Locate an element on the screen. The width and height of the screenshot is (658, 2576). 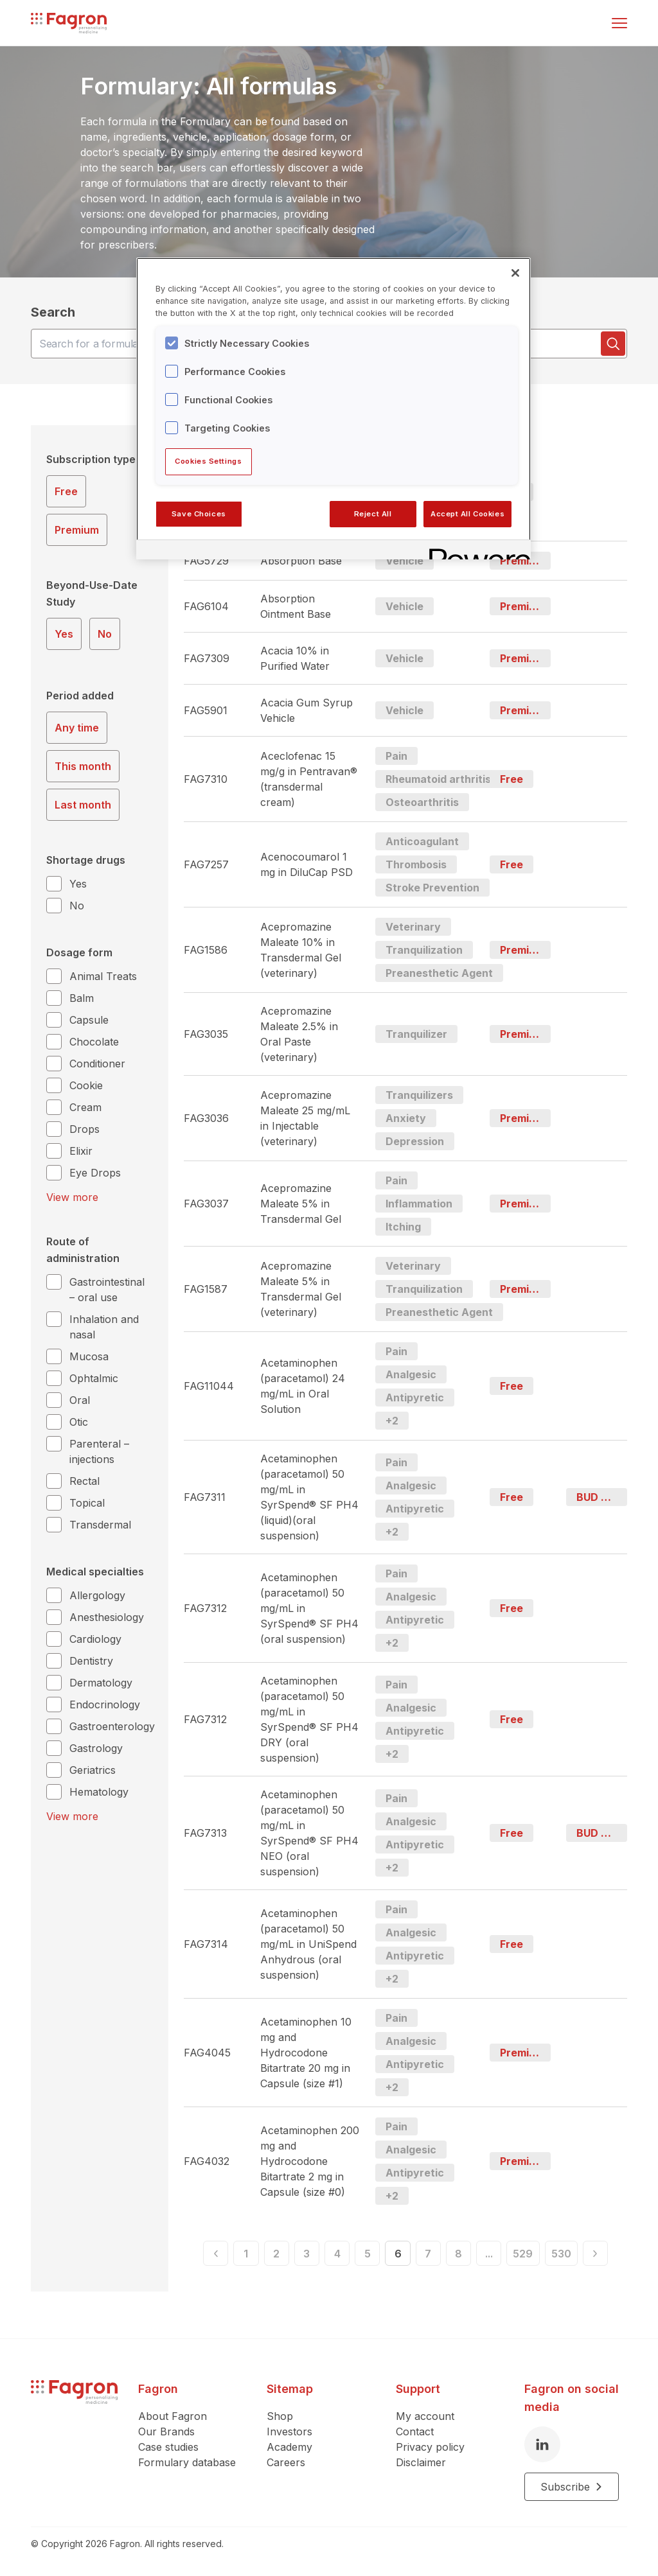
Capsule is located at coordinates (89, 1019).